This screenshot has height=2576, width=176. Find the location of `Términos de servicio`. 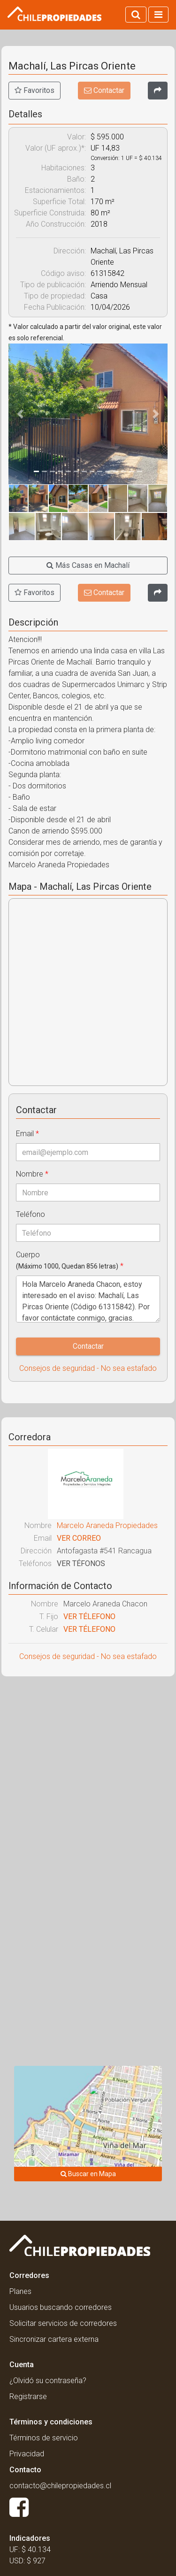

Términos de servicio is located at coordinates (43, 2437).